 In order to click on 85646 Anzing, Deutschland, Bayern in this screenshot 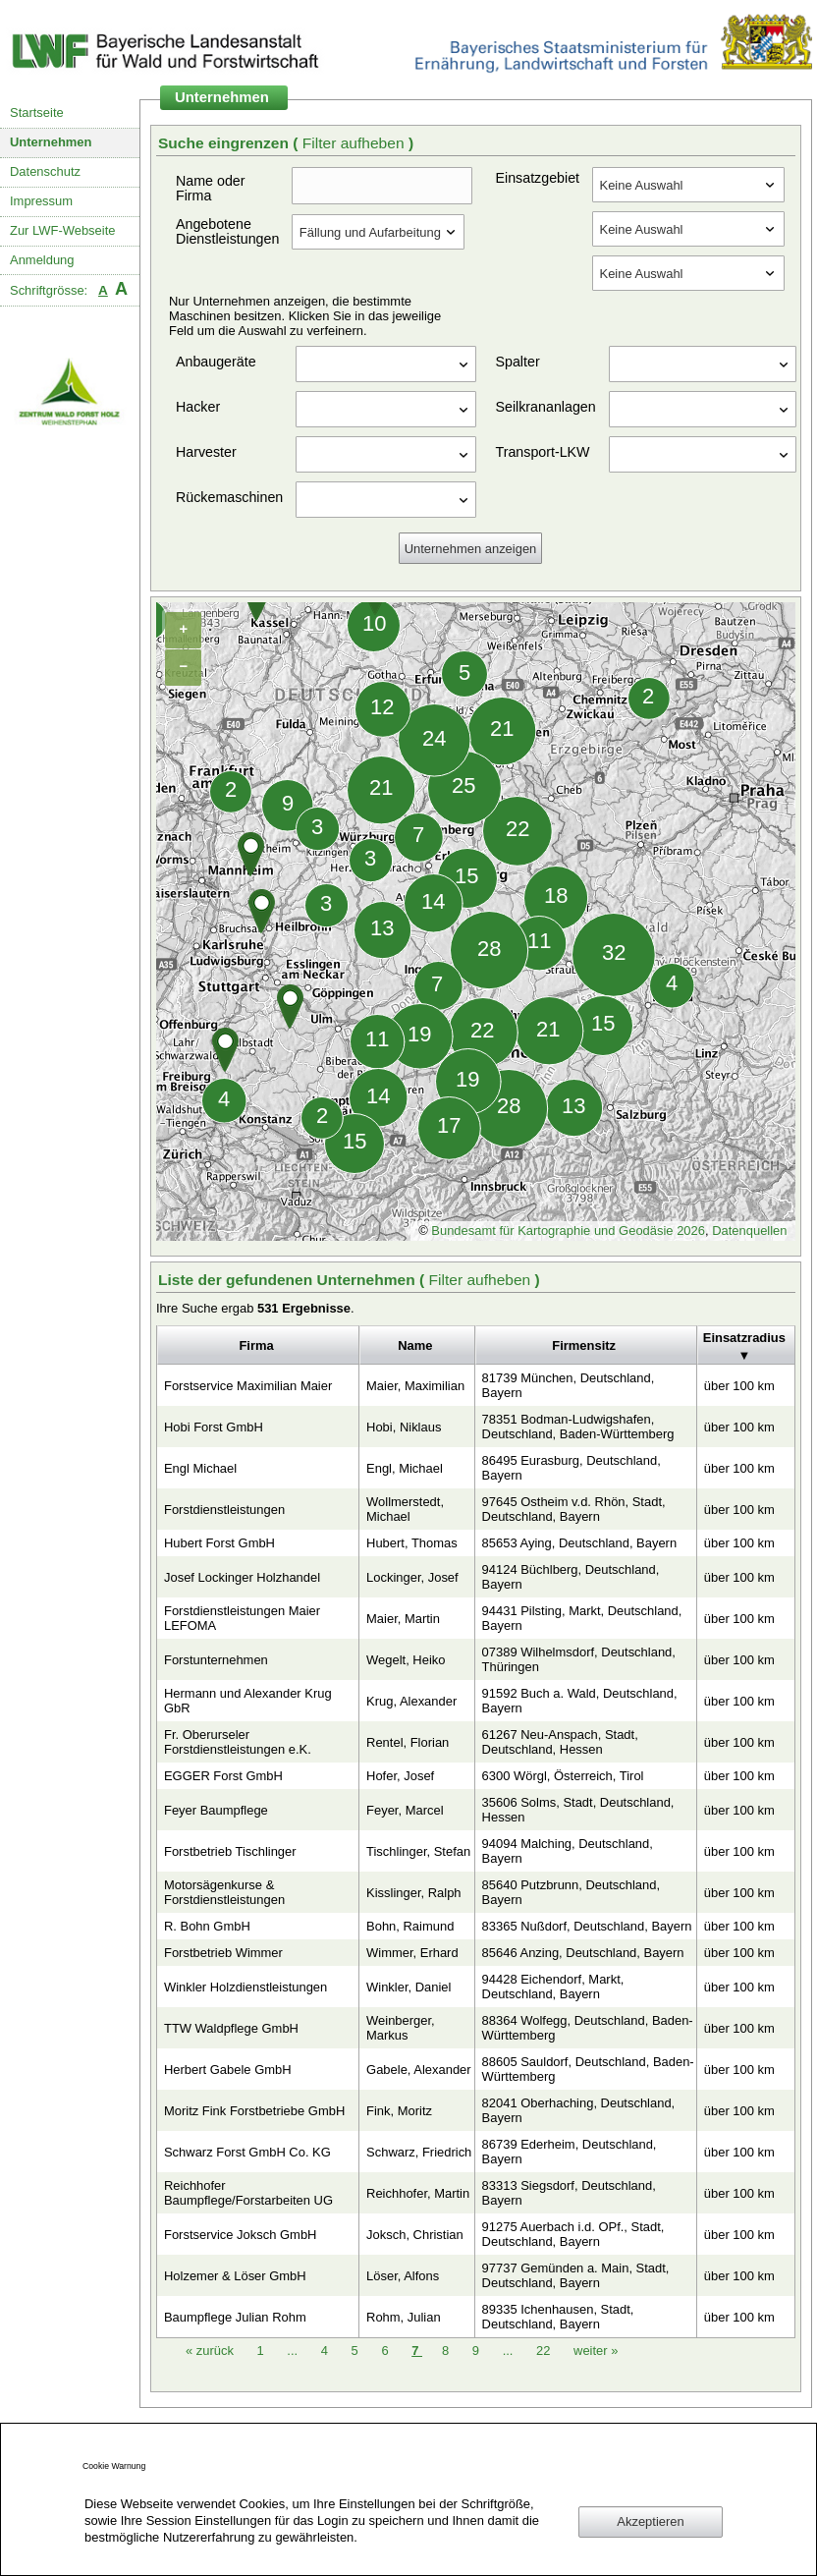, I will do `click(583, 1952)`.